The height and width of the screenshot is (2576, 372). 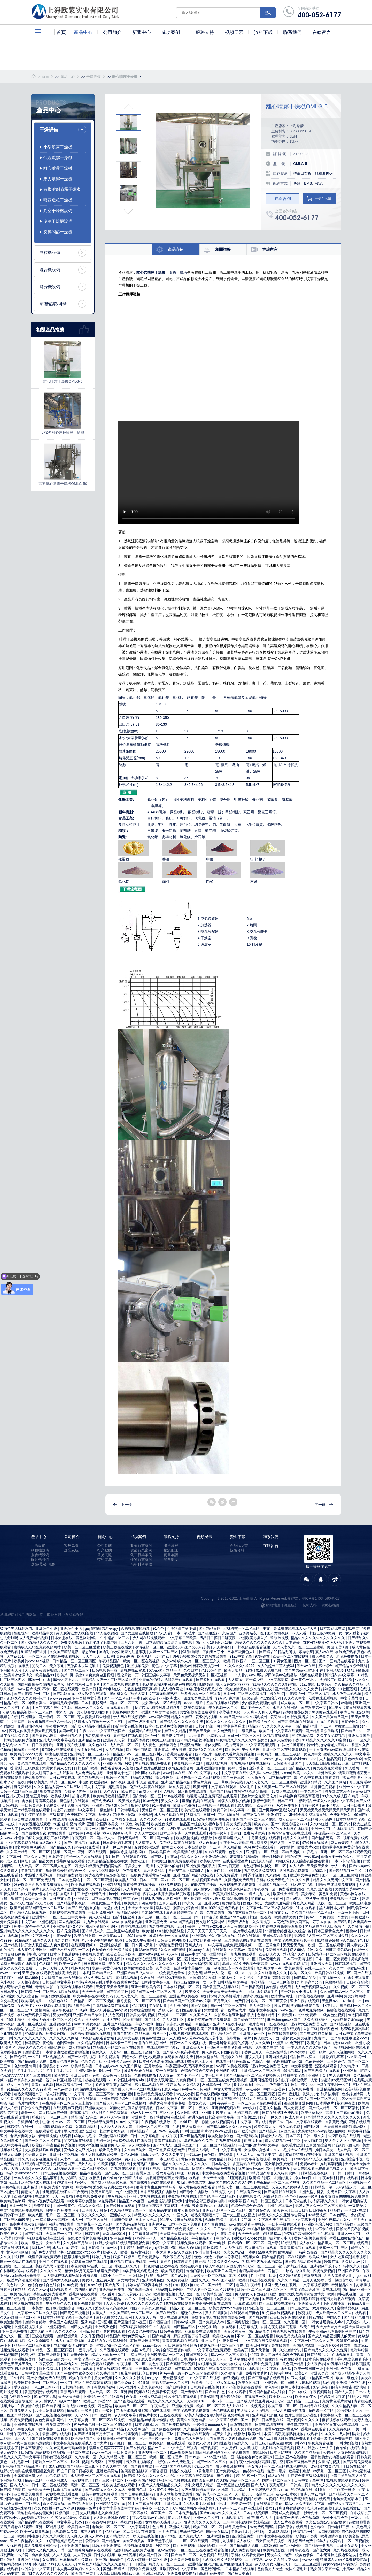 What do you see at coordinates (36, 1777) in the screenshot?
I see `香蕉视频首页` at bounding box center [36, 1777].